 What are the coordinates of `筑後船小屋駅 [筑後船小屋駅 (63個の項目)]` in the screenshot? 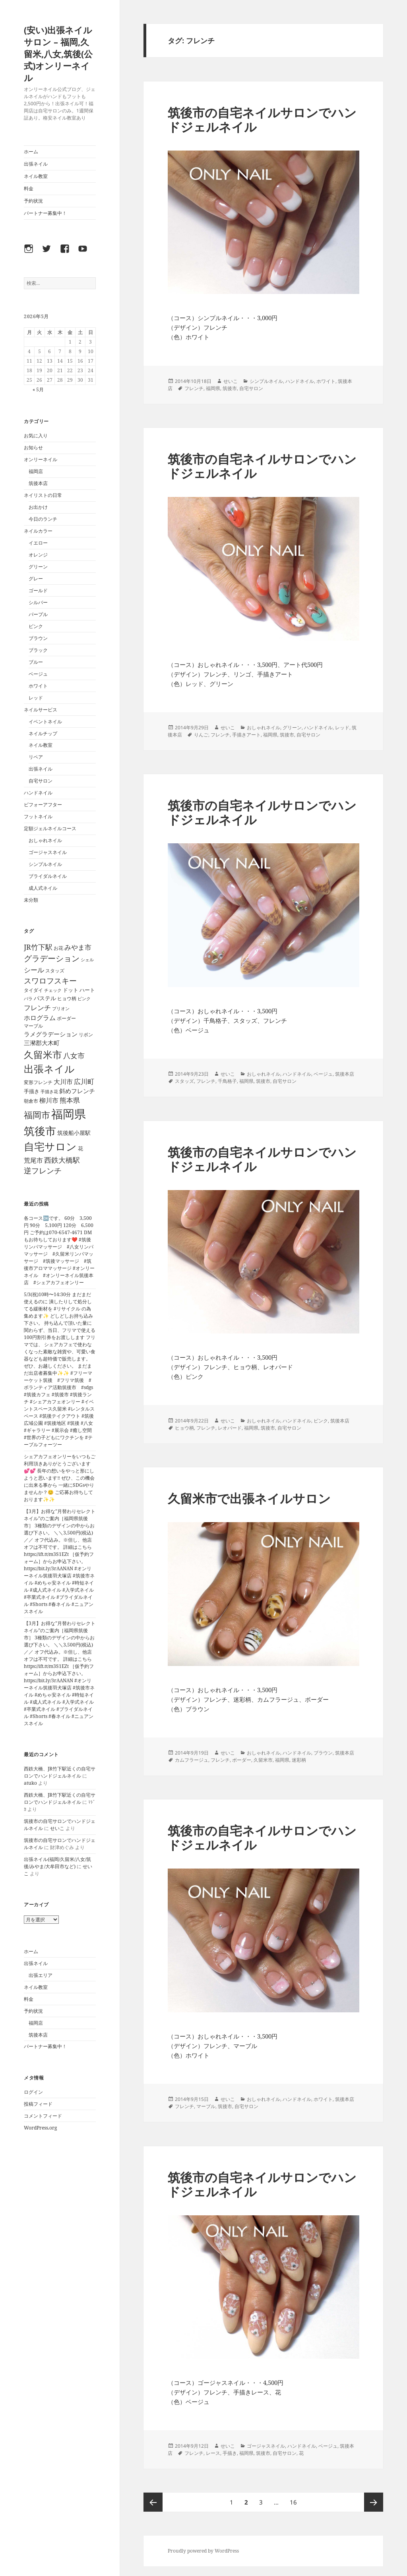 It's located at (74, 1132).